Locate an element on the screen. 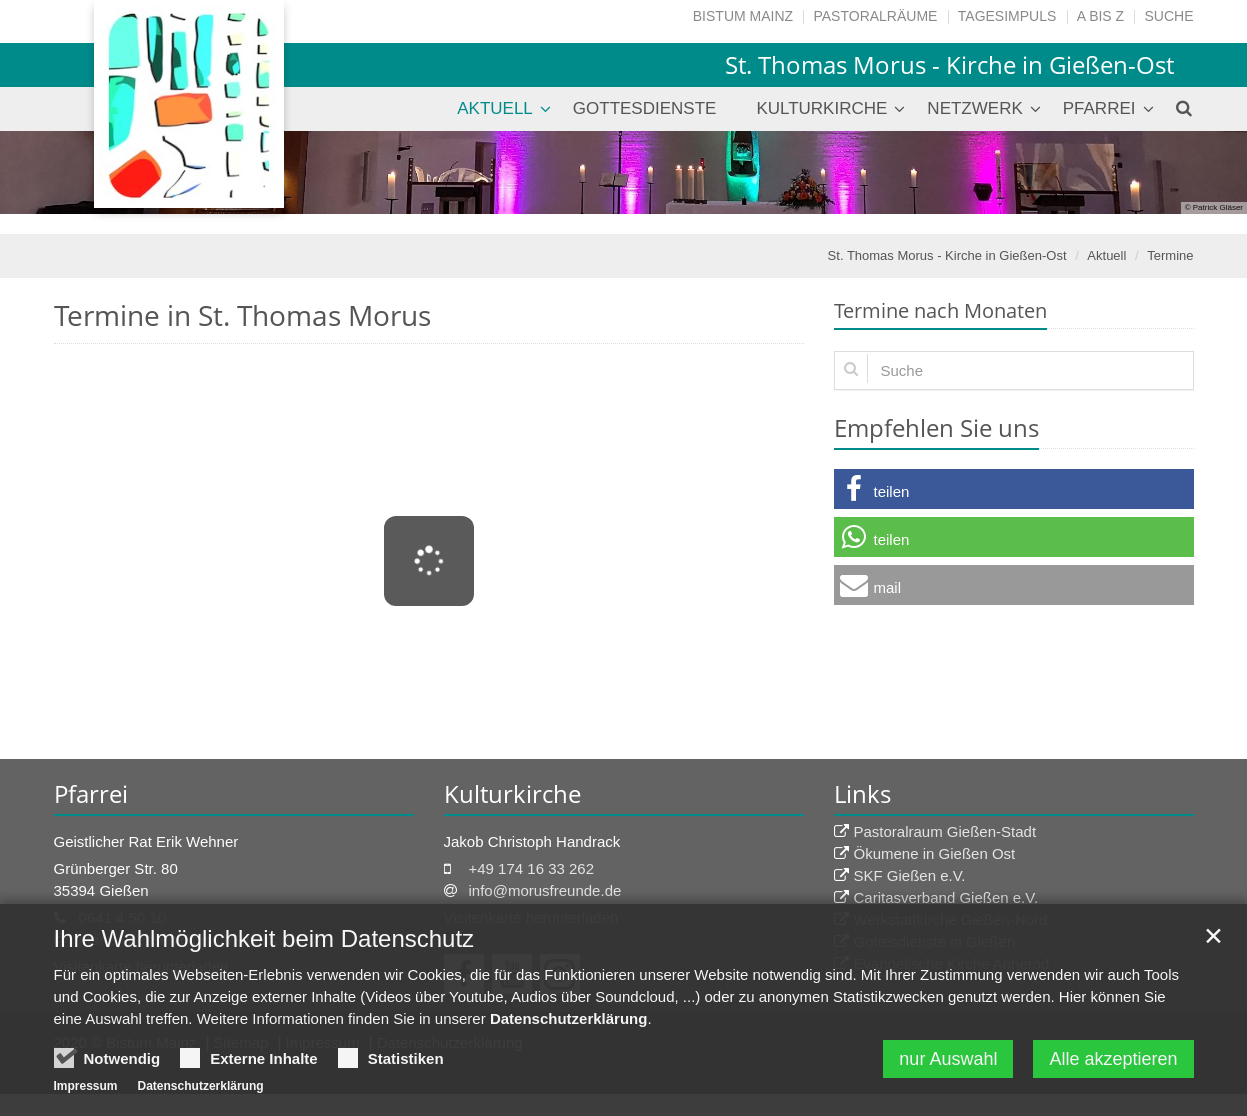 This screenshot has height=1116, width=1247. Gottesdienste is located at coordinates (645, 108).